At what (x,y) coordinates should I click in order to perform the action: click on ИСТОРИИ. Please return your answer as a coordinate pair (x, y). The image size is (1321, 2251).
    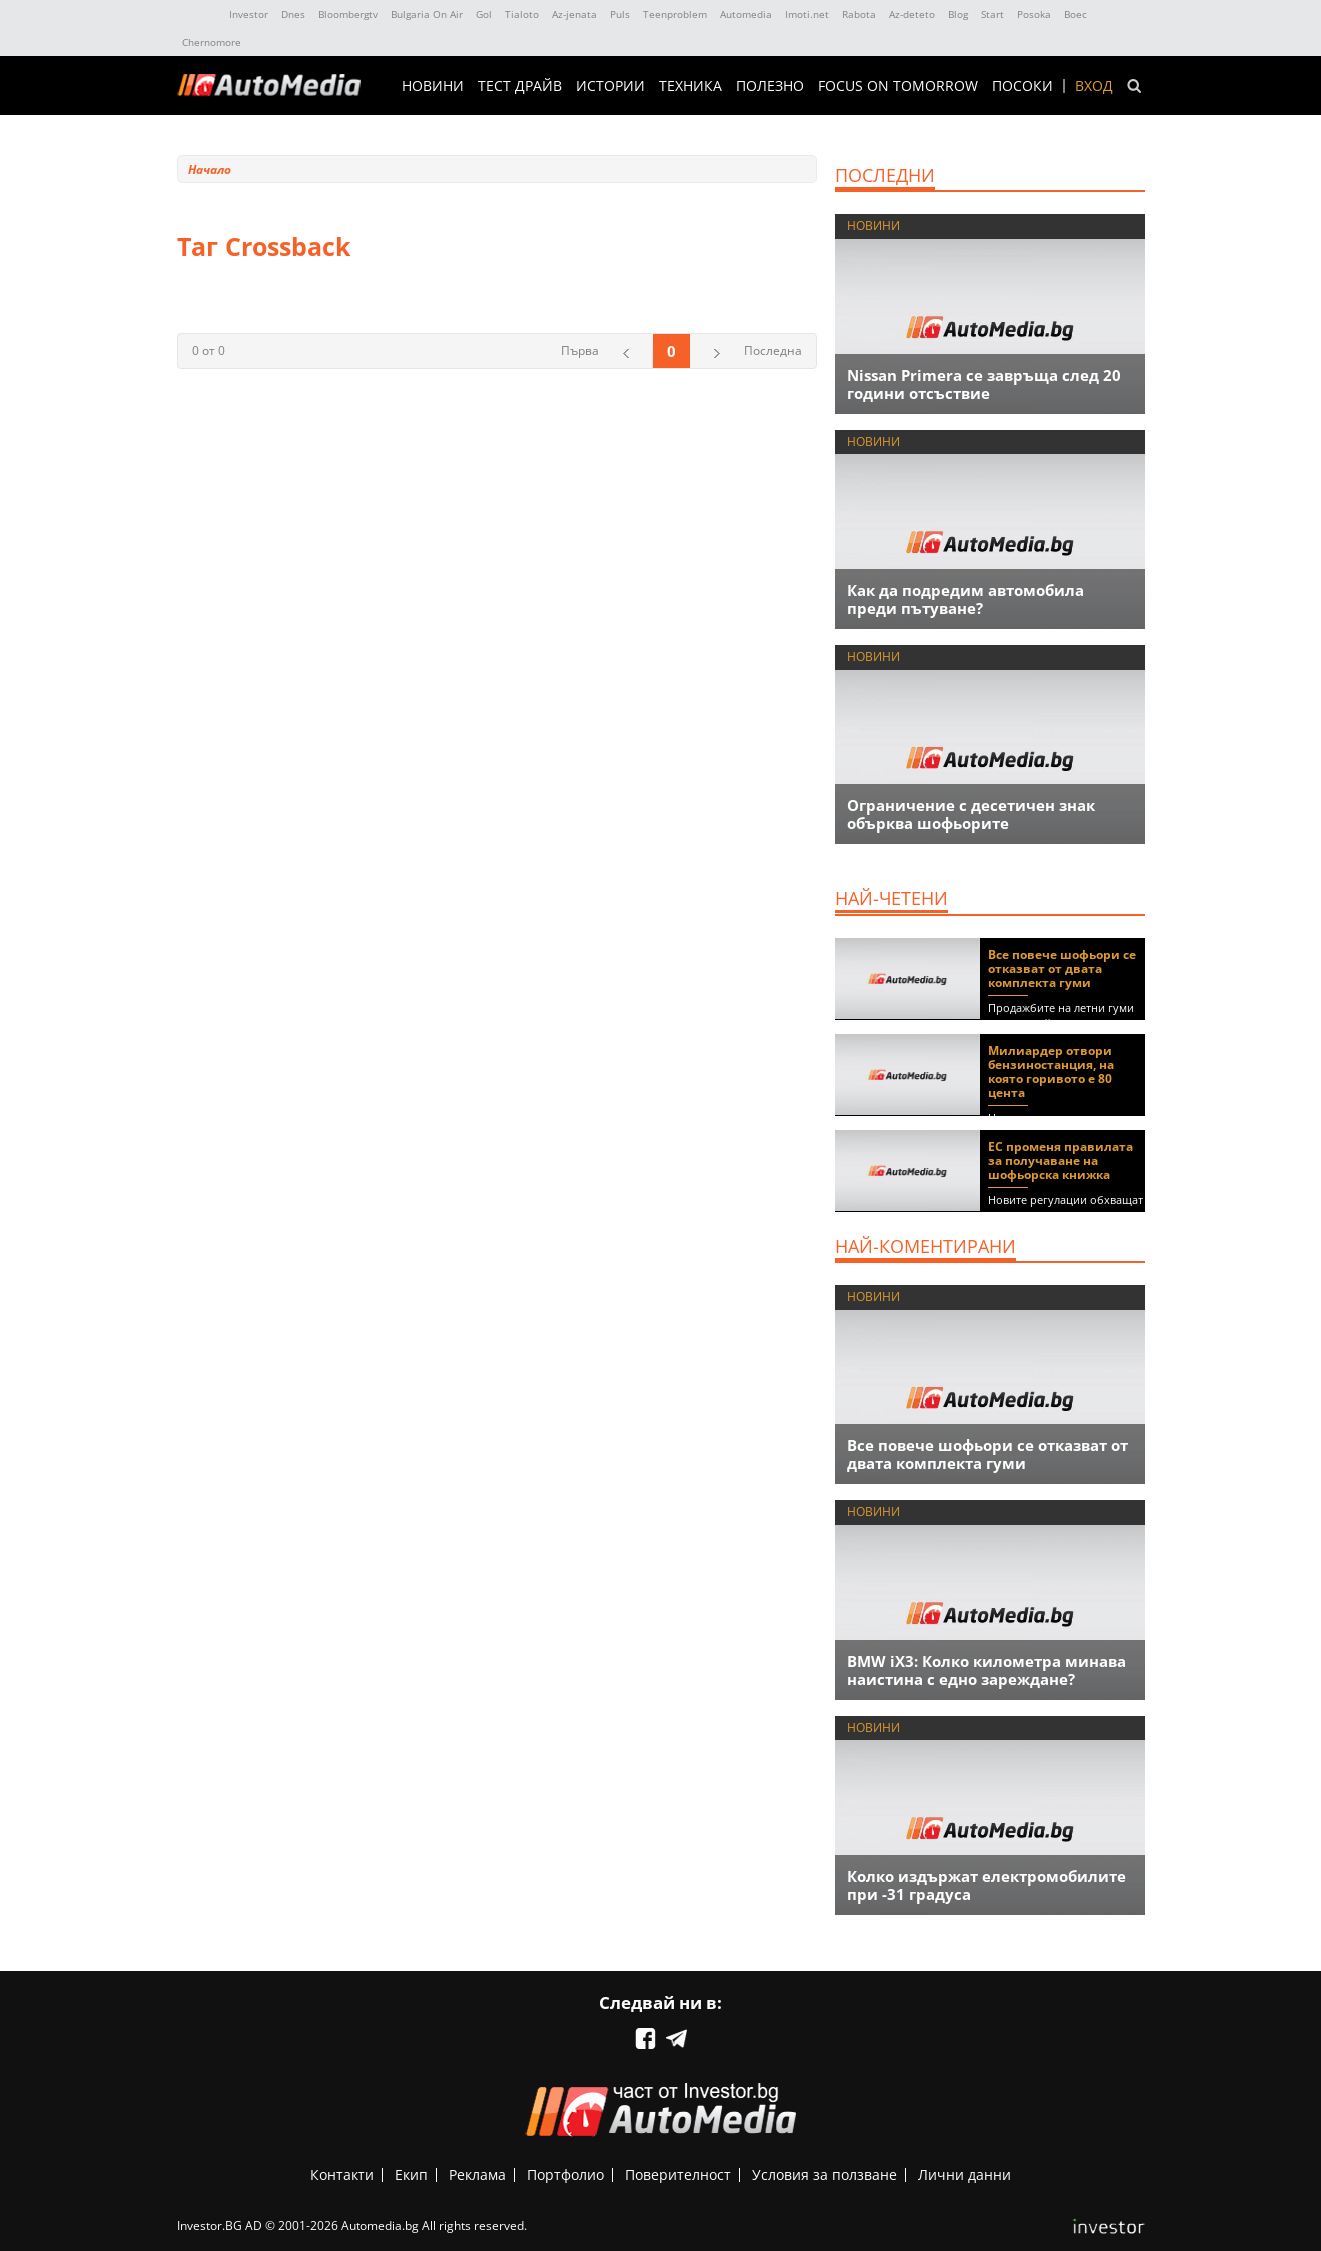
    Looking at the image, I should click on (610, 86).